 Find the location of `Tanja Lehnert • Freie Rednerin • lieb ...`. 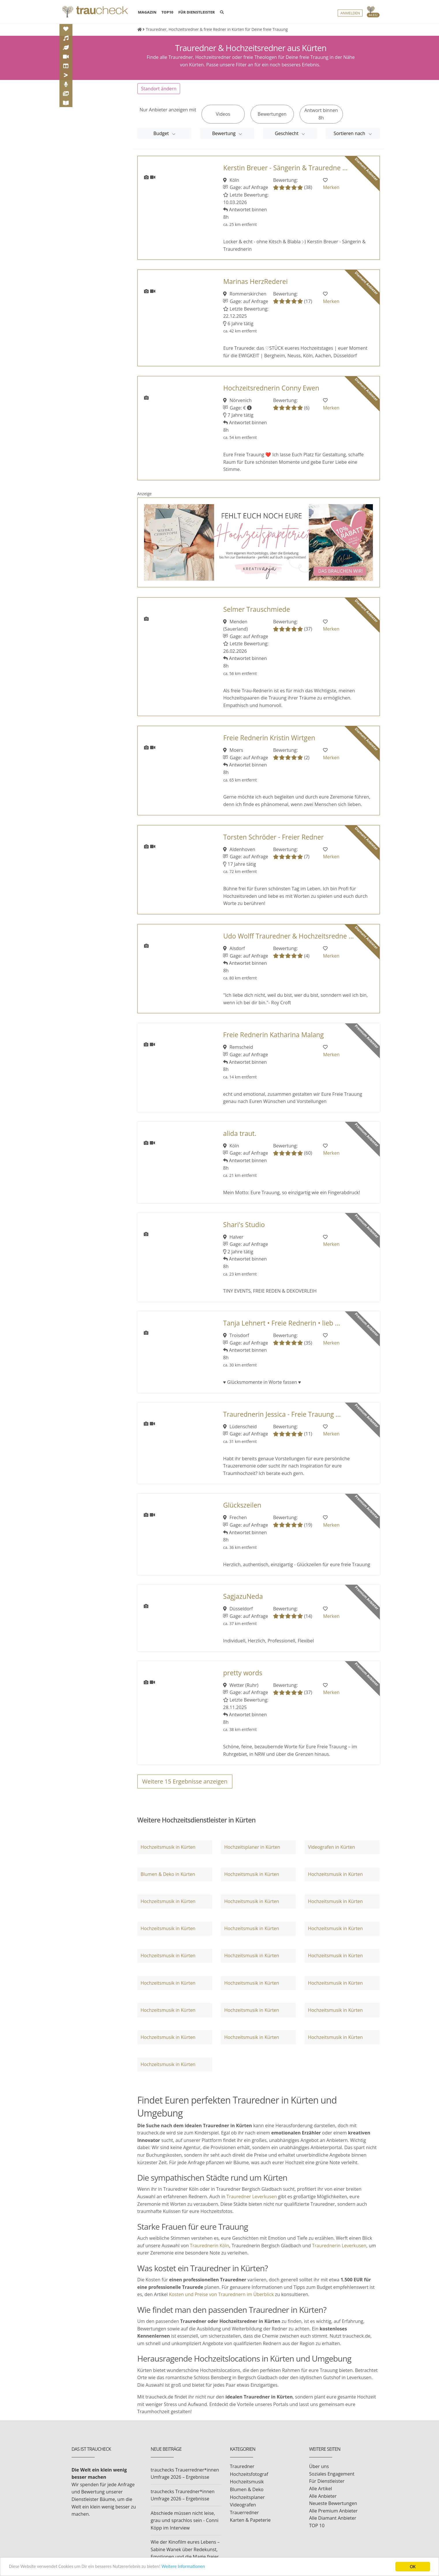

Tanja Lehnert • Freie Rednerin • lieb ... is located at coordinates (281, 1323).